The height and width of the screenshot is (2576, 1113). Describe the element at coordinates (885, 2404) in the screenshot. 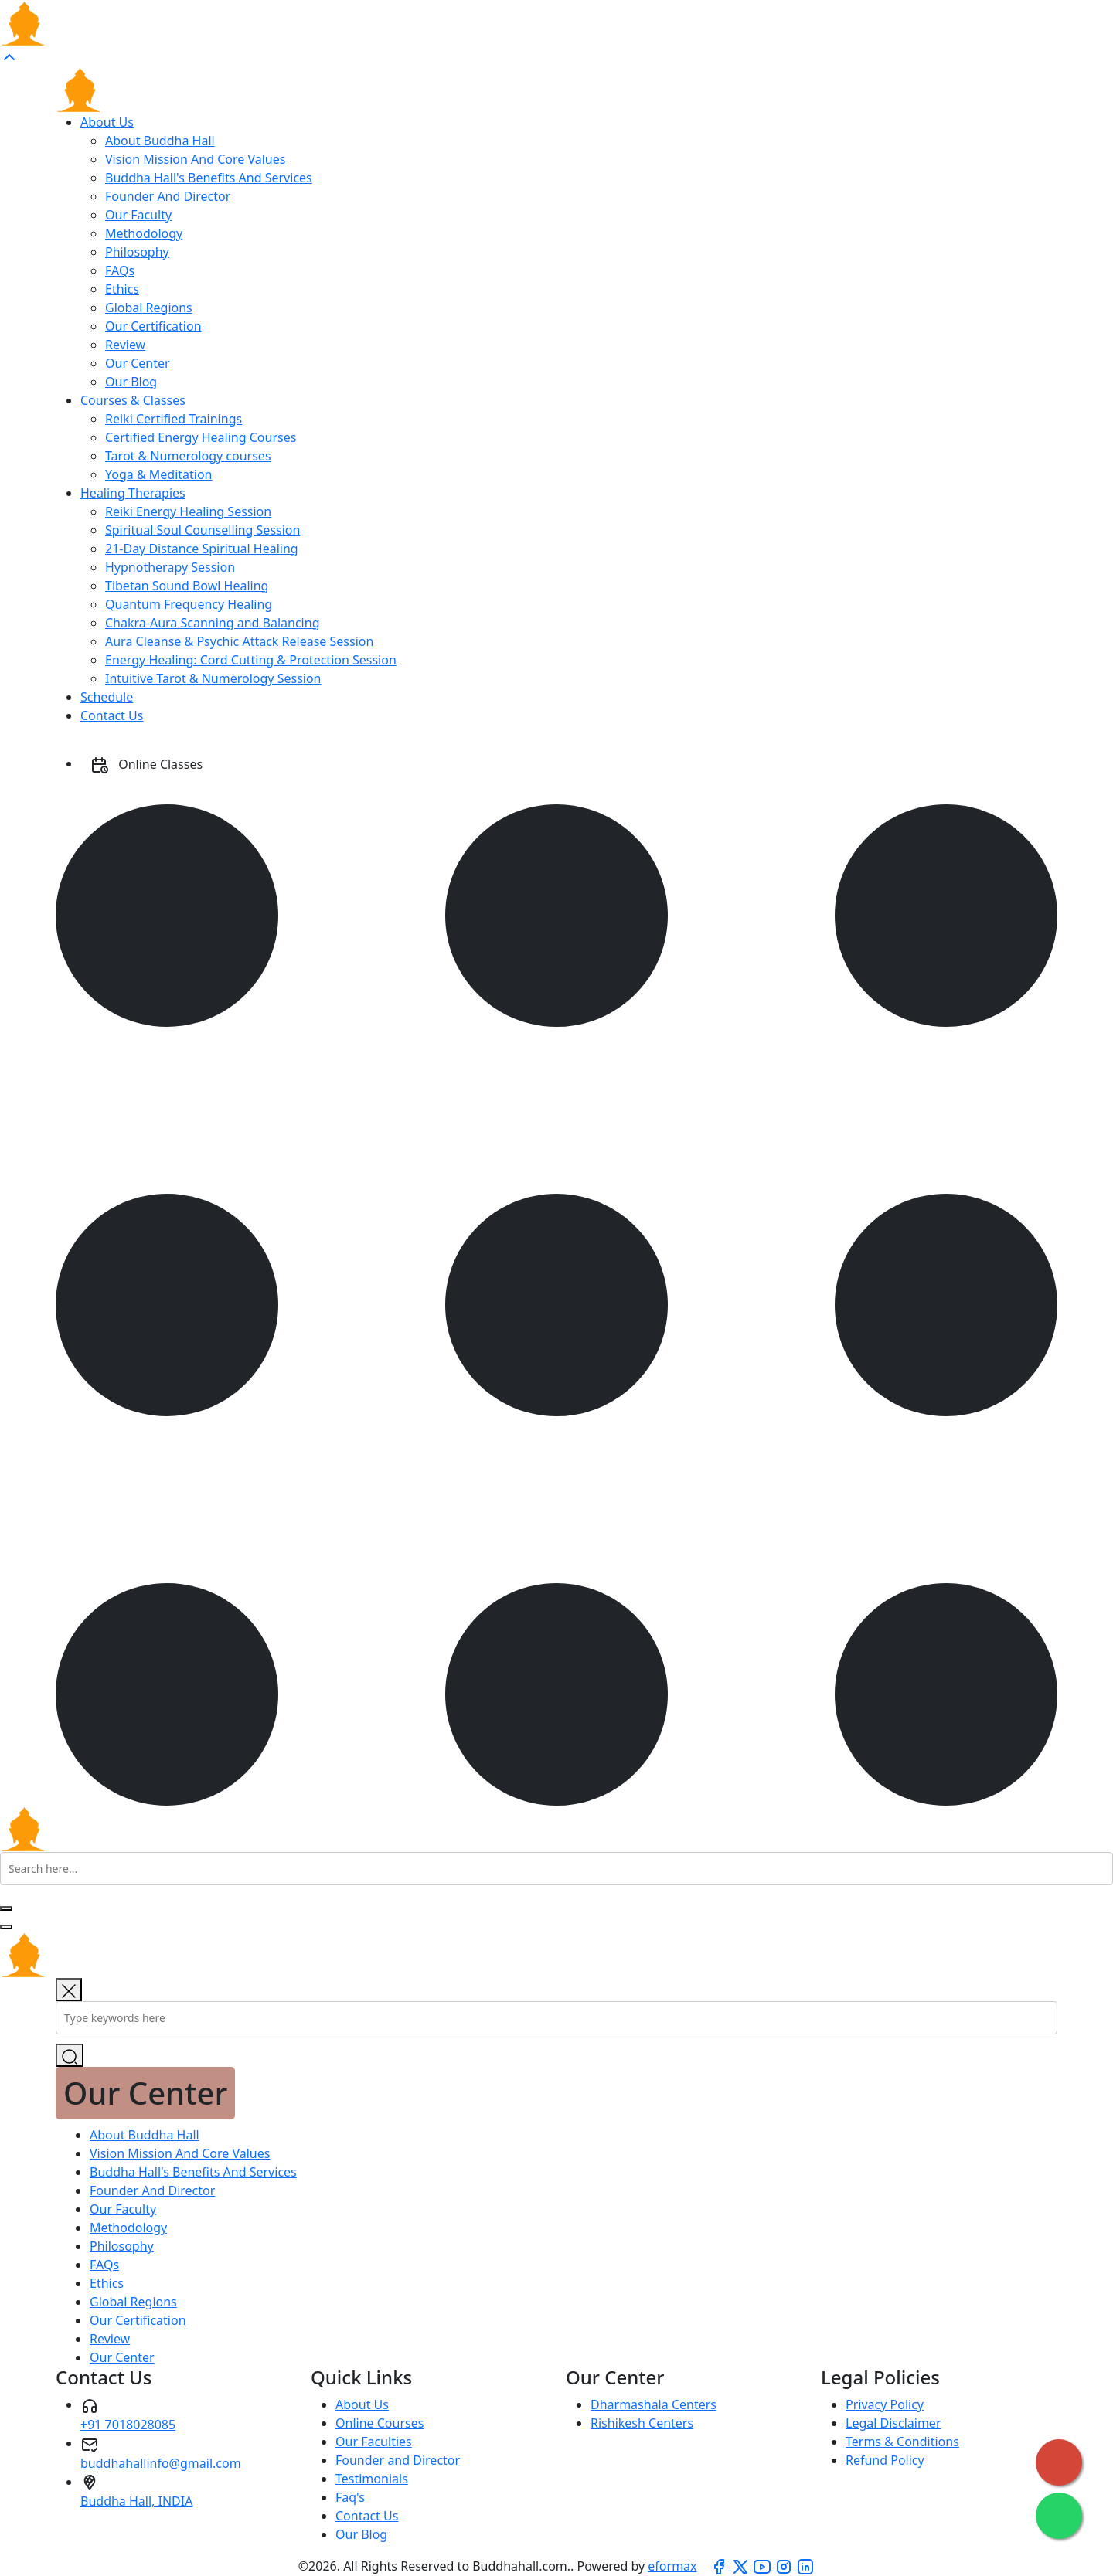

I see `Privacy Policy` at that location.